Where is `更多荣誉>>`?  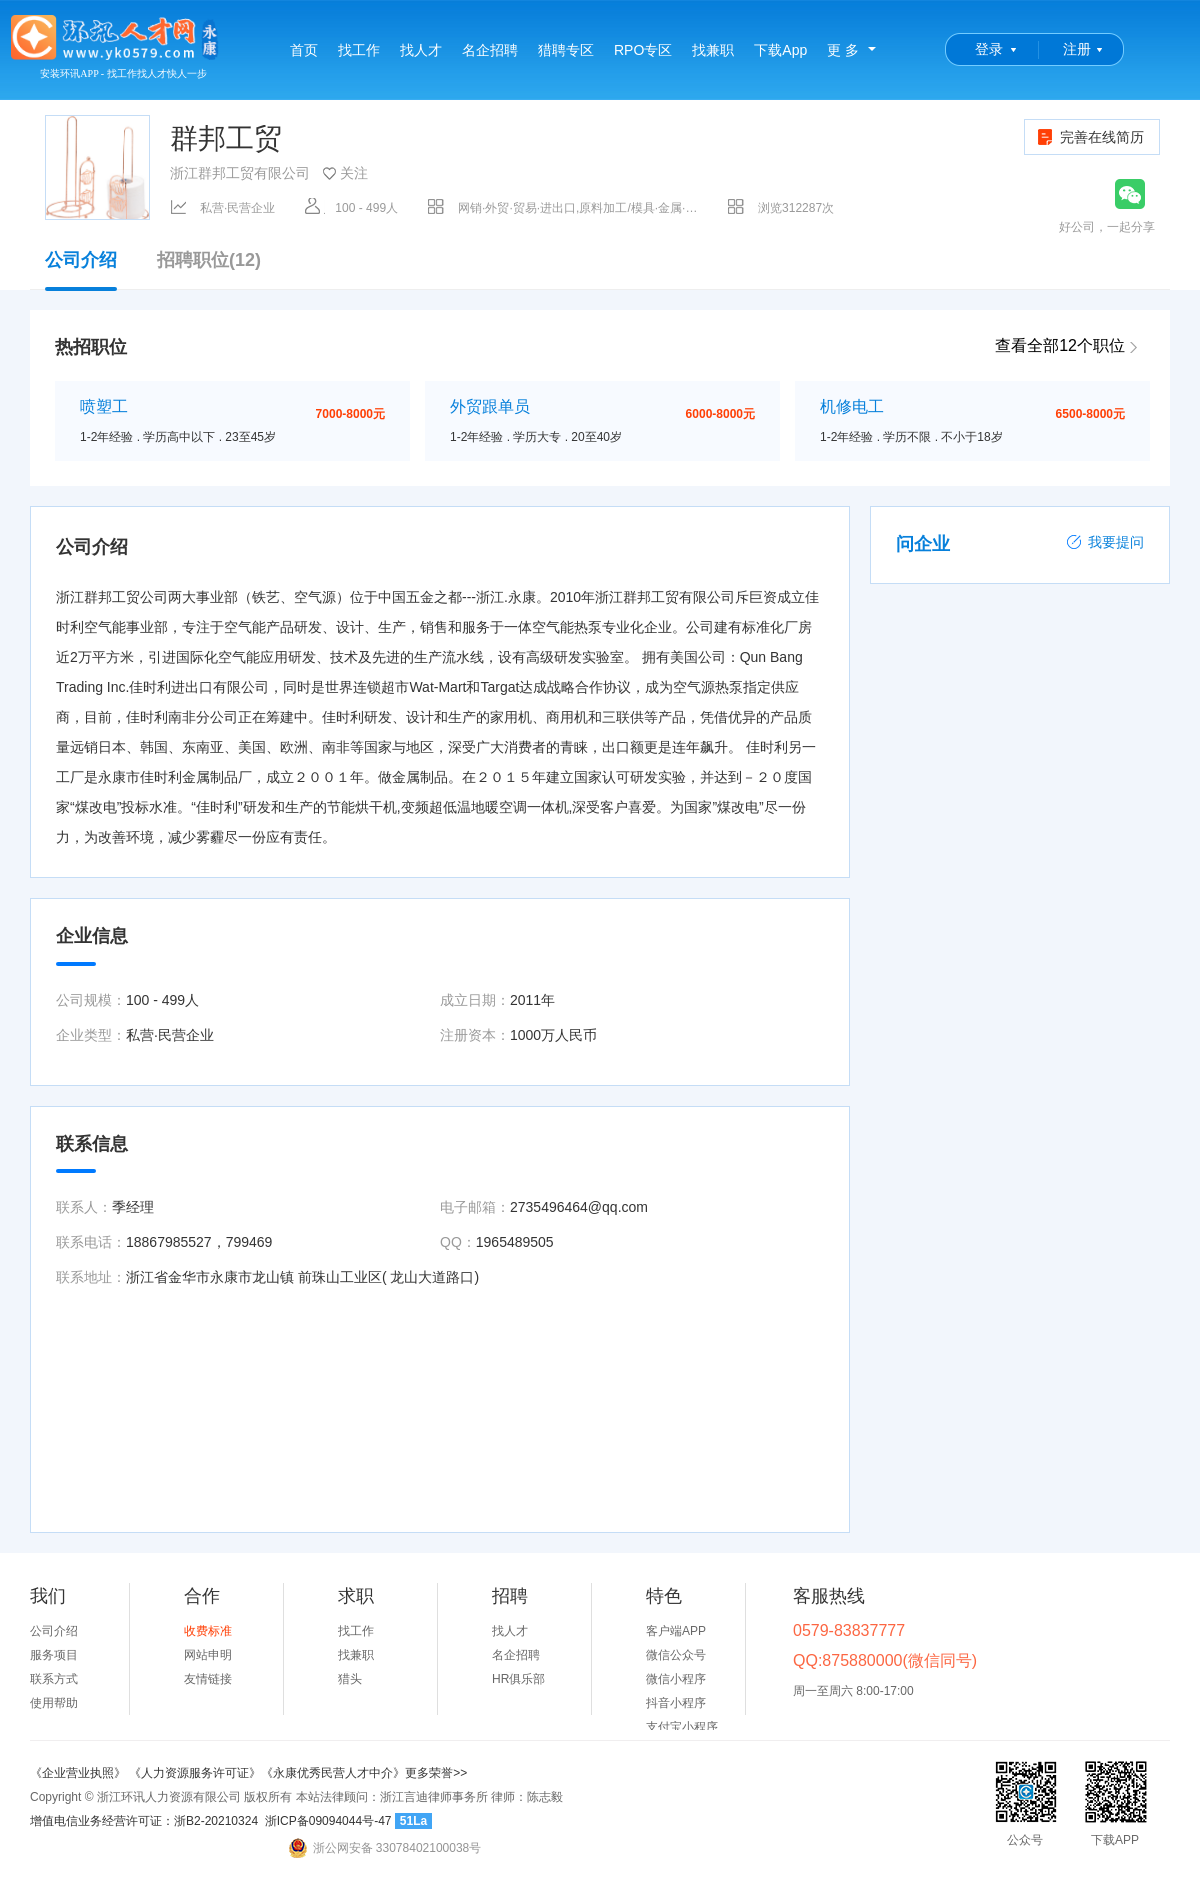
更多荣誉>> is located at coordinates (436, 1773).